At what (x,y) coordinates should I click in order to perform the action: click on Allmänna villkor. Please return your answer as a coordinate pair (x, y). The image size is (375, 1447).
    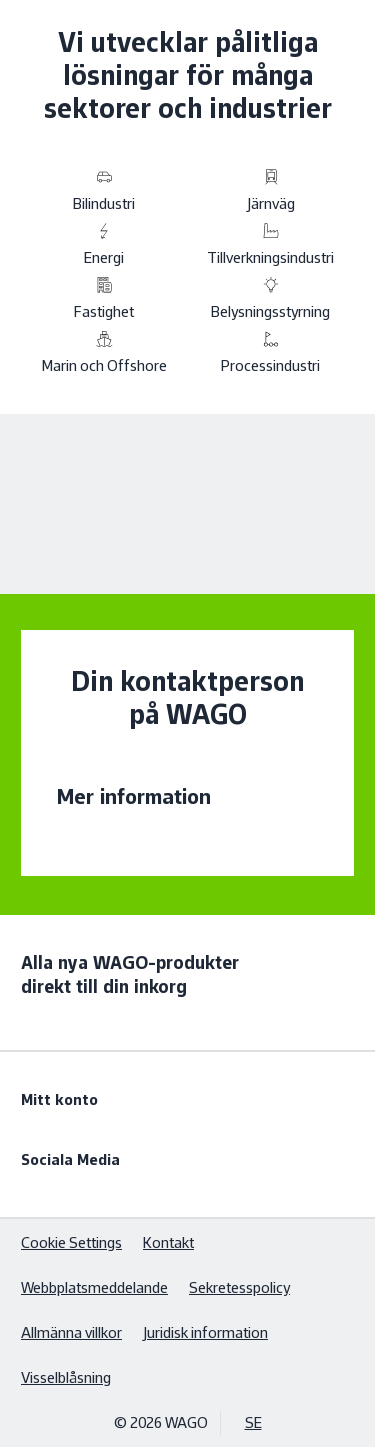
    Looking at the image, I should click on (71, 1332).